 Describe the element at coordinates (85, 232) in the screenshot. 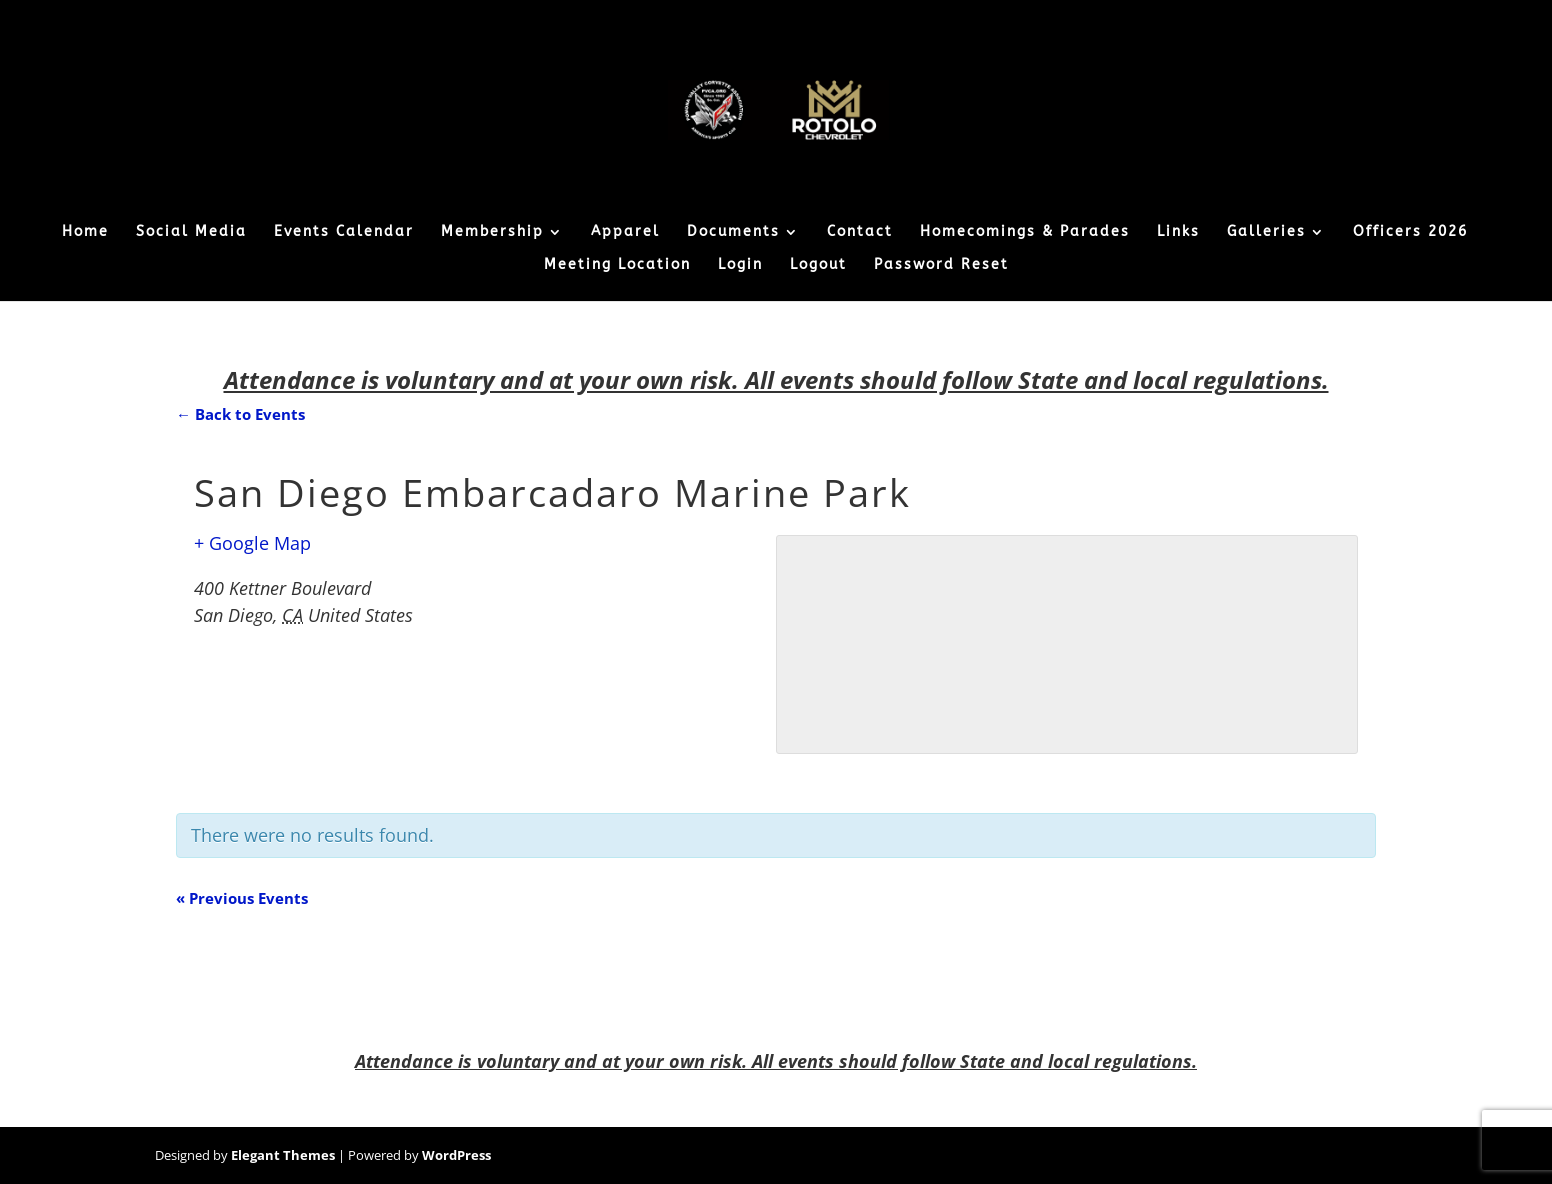

I see `Home` at that location.